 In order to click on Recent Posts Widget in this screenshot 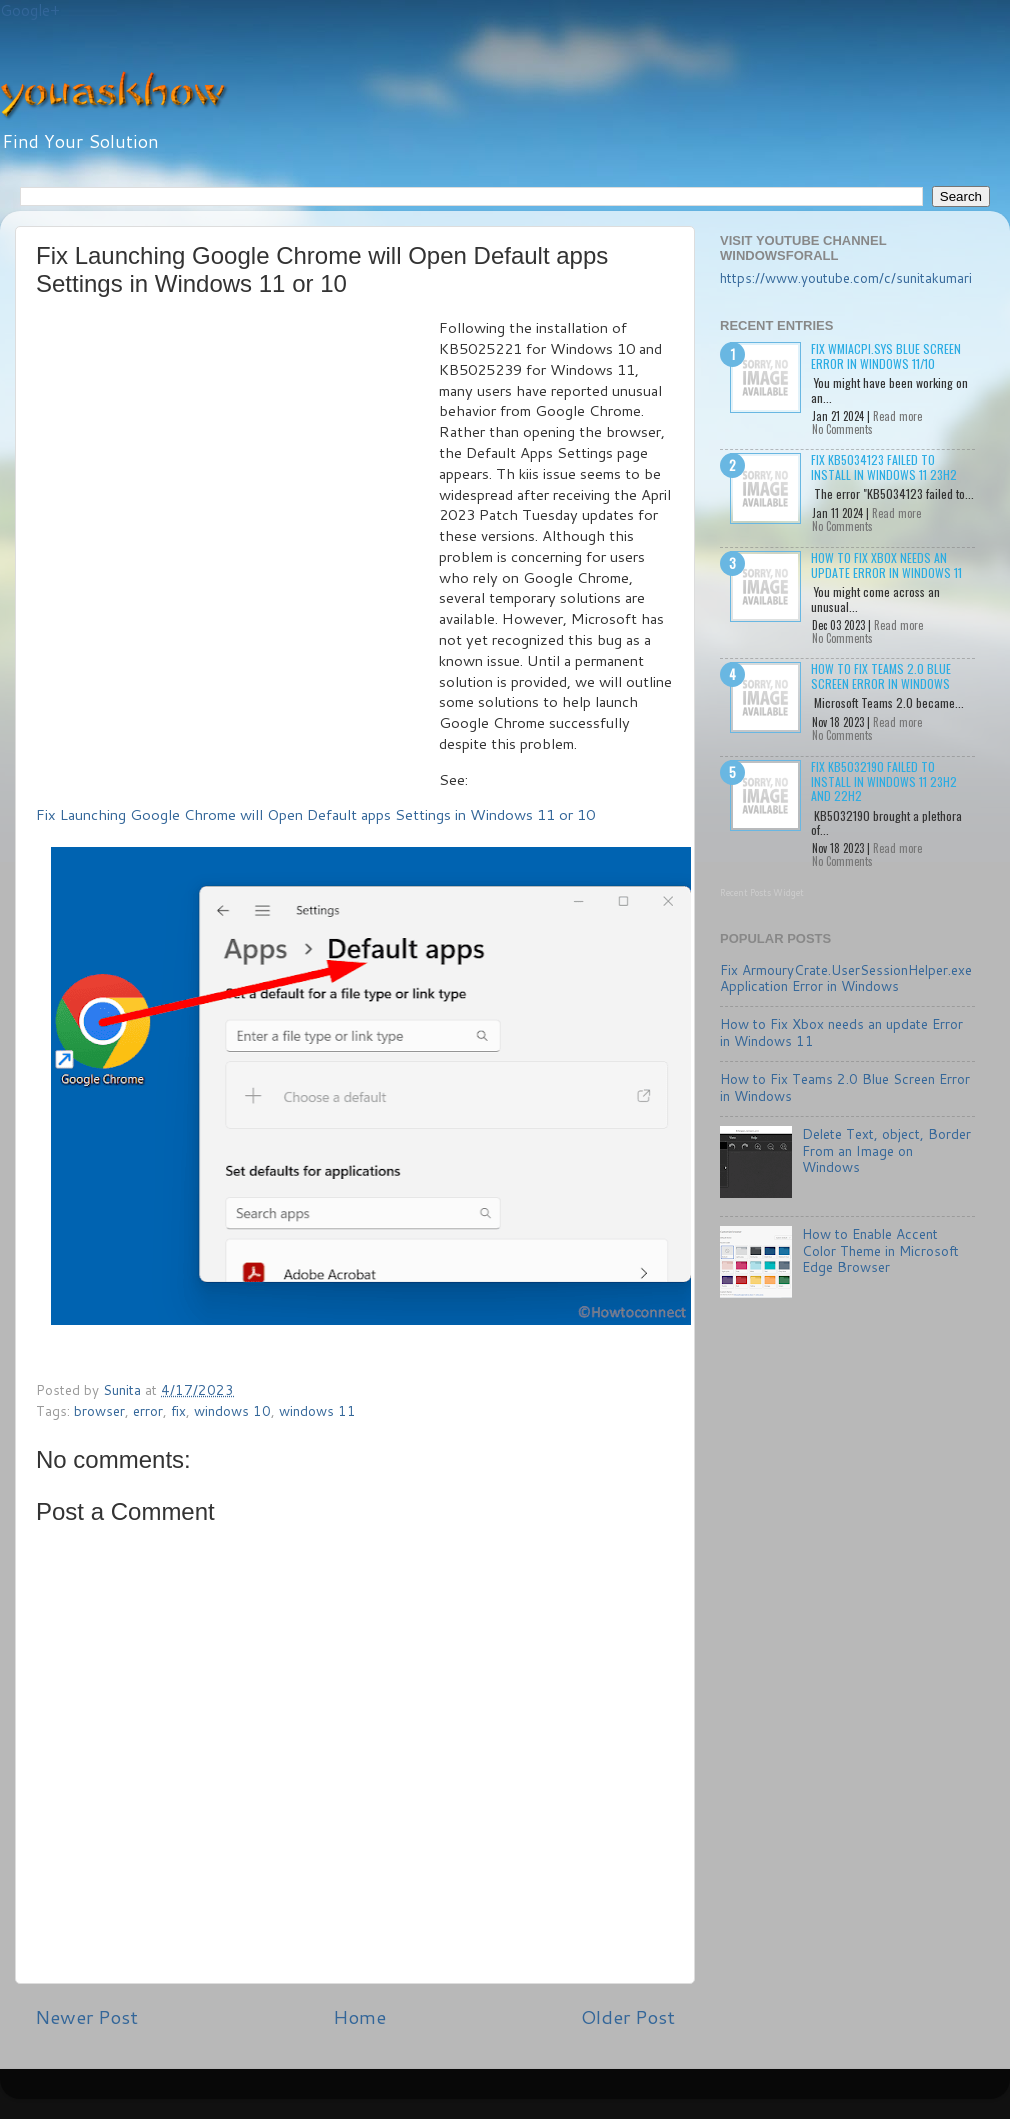, I will do `click(762, 892)`.